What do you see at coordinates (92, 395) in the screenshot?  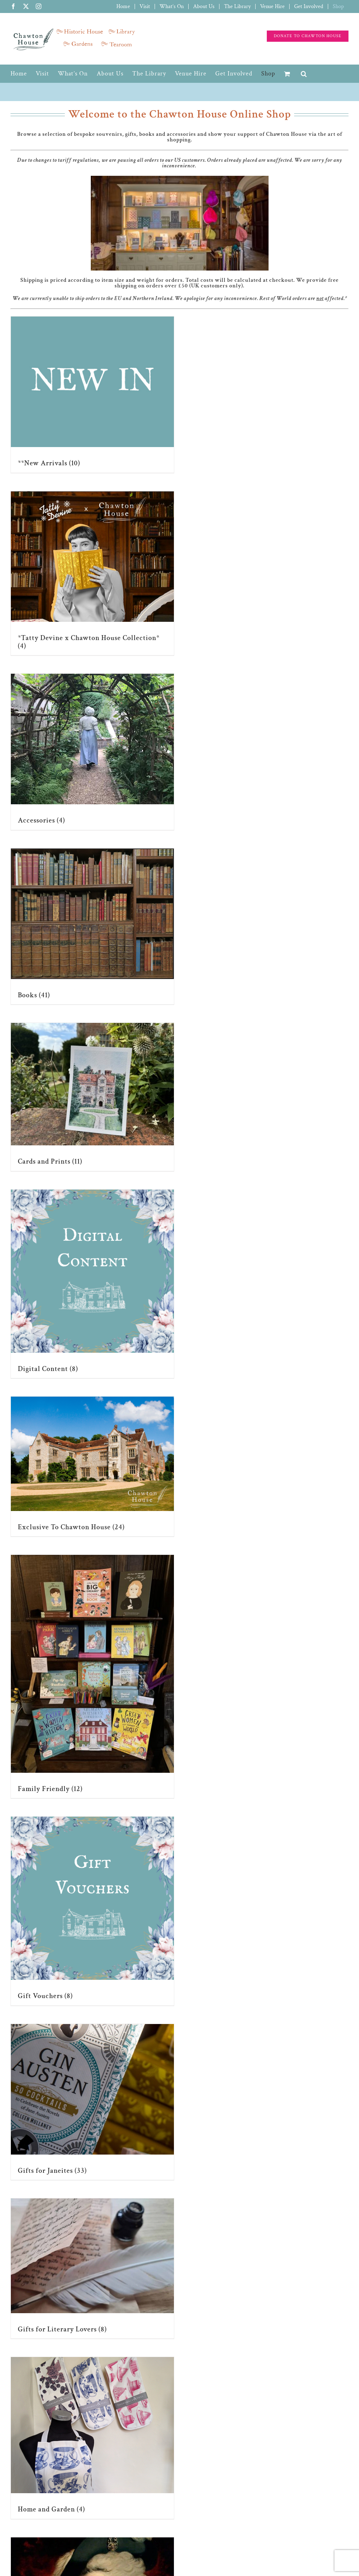 I see `[Visit product category **New Arrivals]` at bounding box center [92, 395].